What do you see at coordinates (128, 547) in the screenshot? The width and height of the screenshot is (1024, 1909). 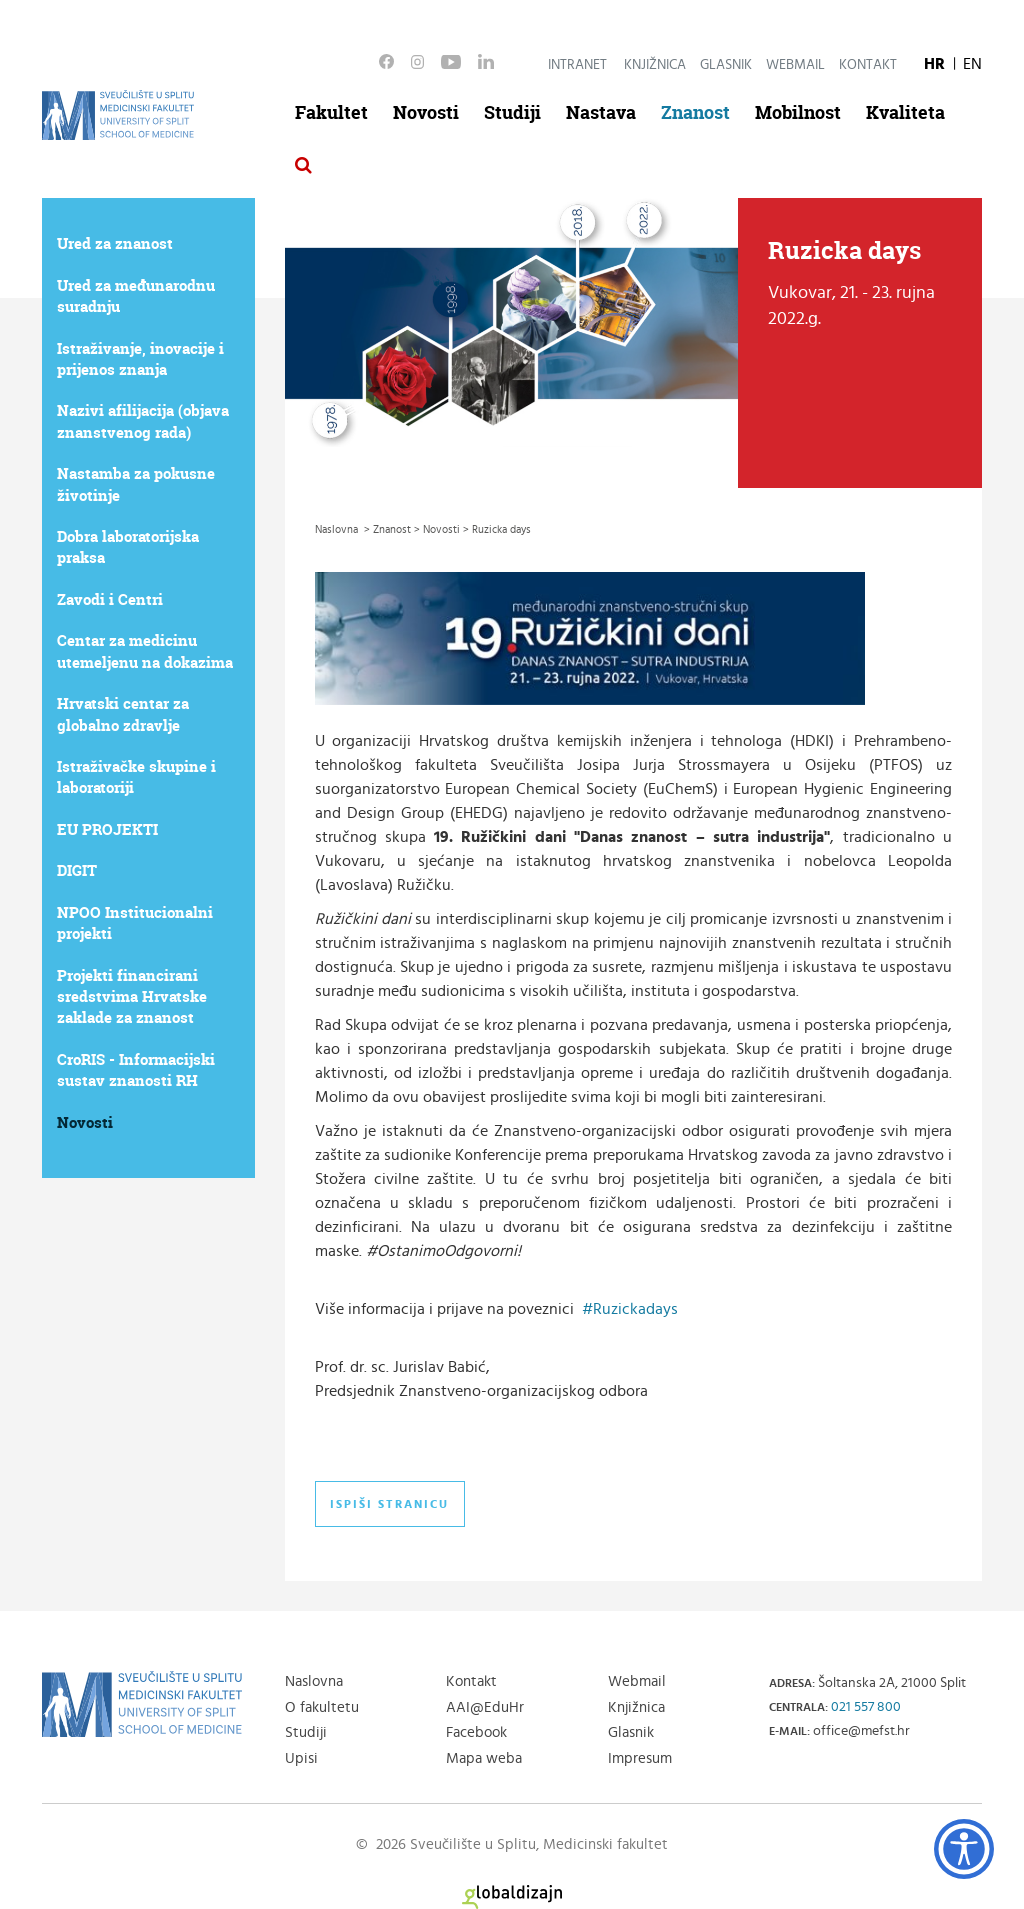 I see `Dobra laboratorijska praksa` at bounding box center [128, 547].